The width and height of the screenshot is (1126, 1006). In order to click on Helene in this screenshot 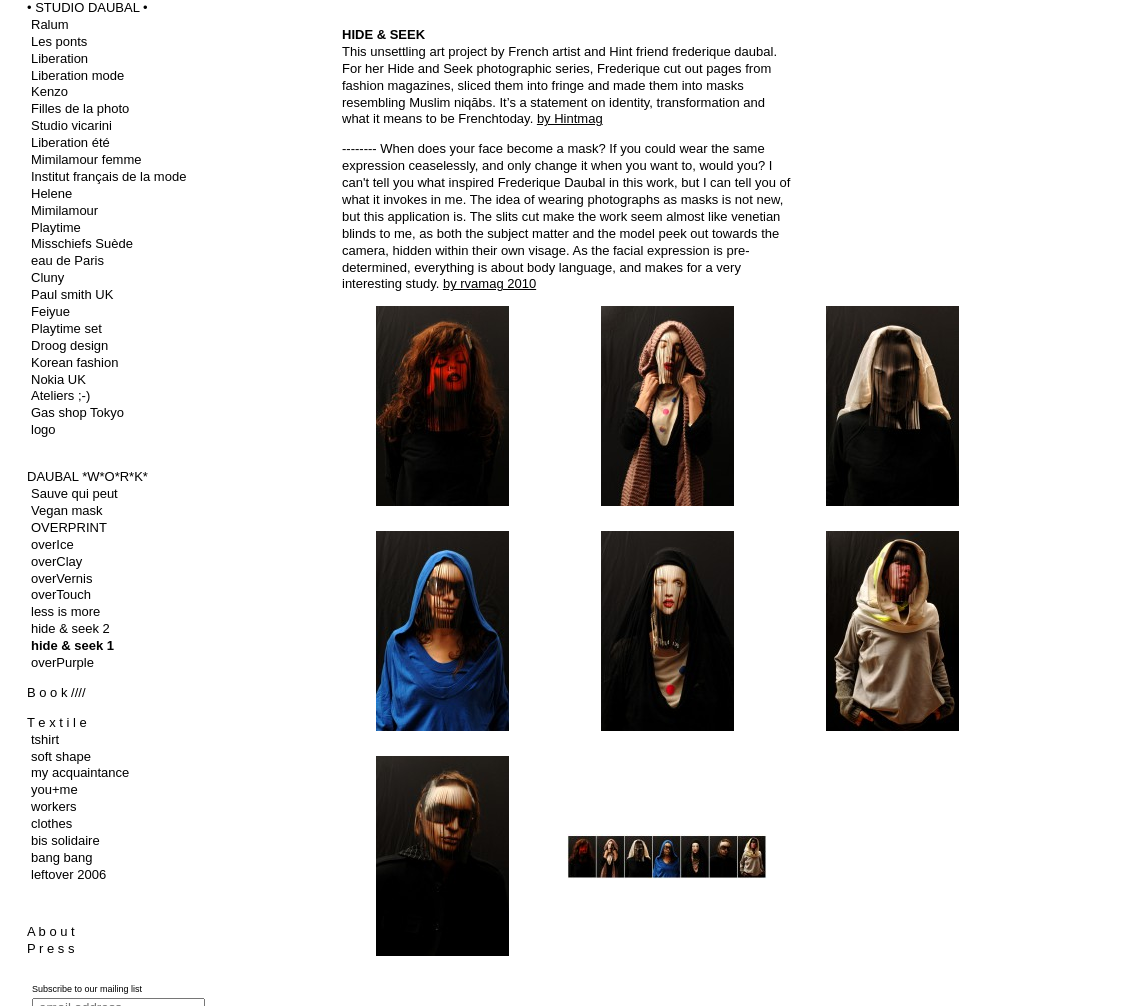, I will do `click(51, 193)`.